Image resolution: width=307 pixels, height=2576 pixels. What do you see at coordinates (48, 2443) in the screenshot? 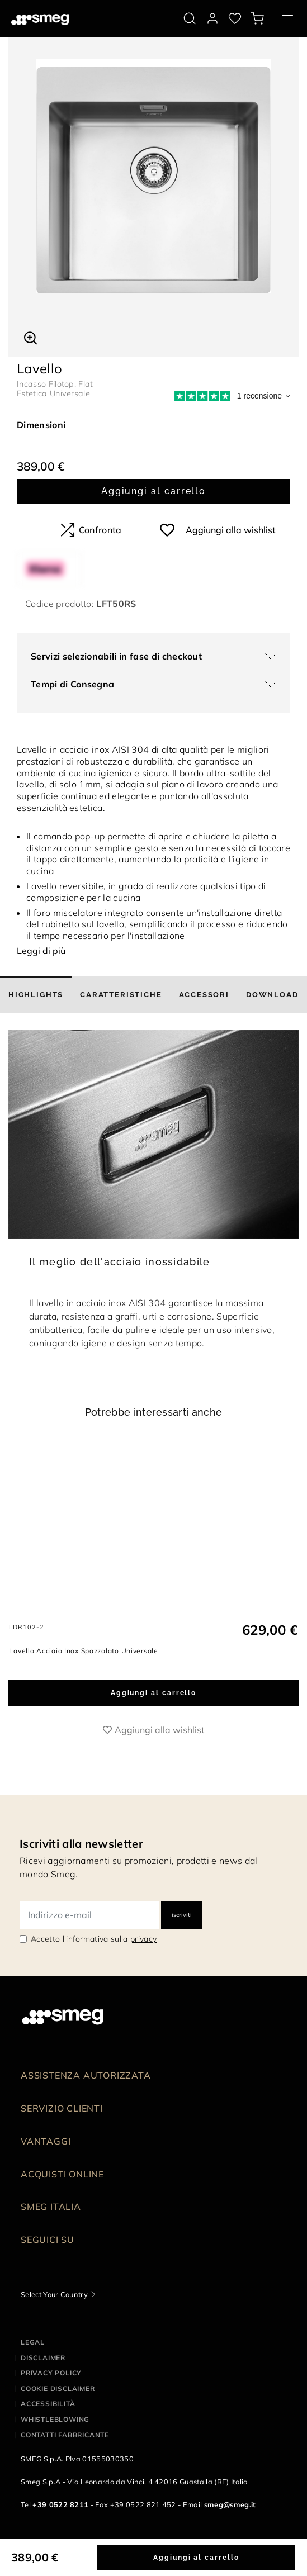
I see `Accessibilità` at bounding box center [48, 2443].